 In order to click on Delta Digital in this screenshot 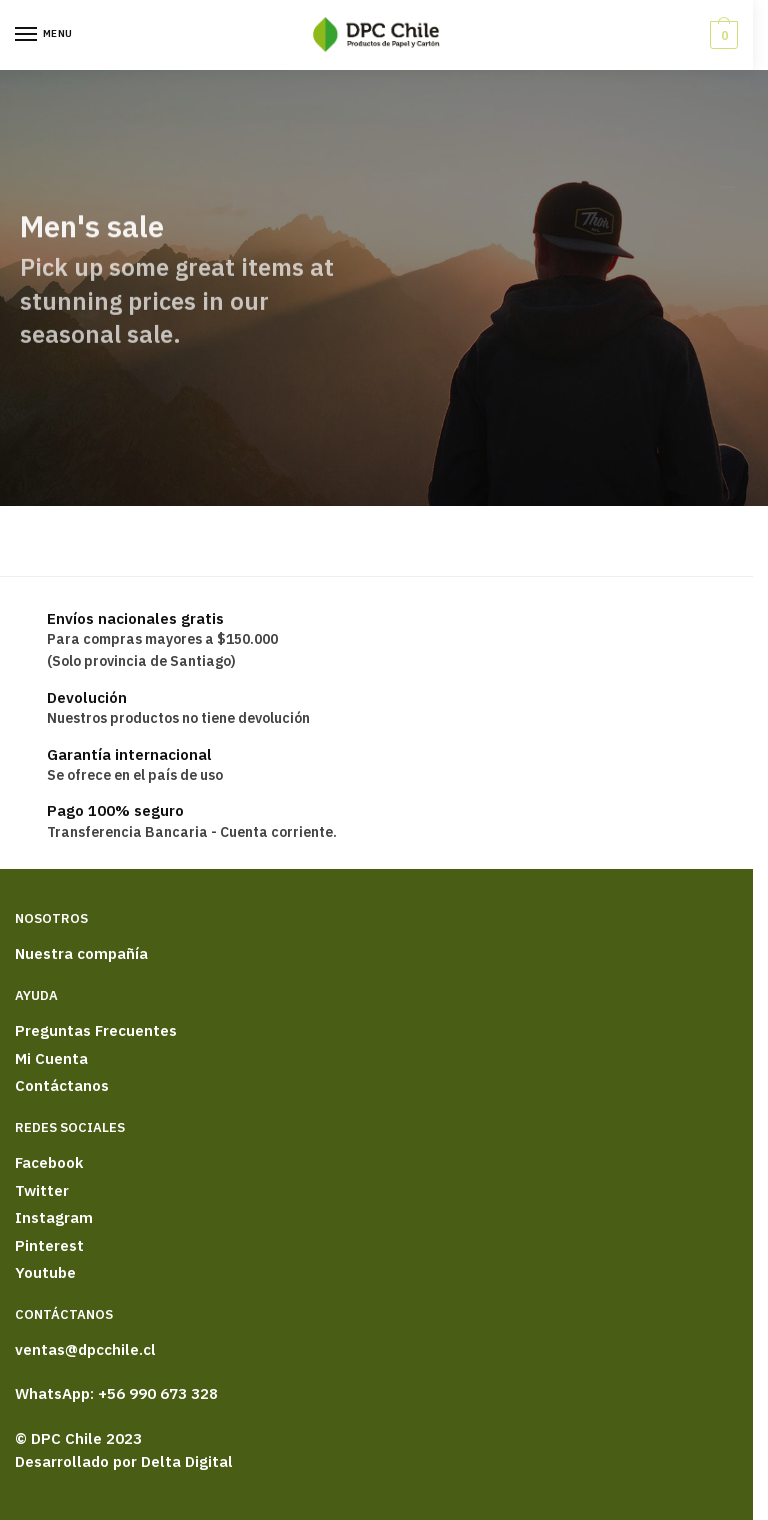, I will do `click(187, 1461)`.